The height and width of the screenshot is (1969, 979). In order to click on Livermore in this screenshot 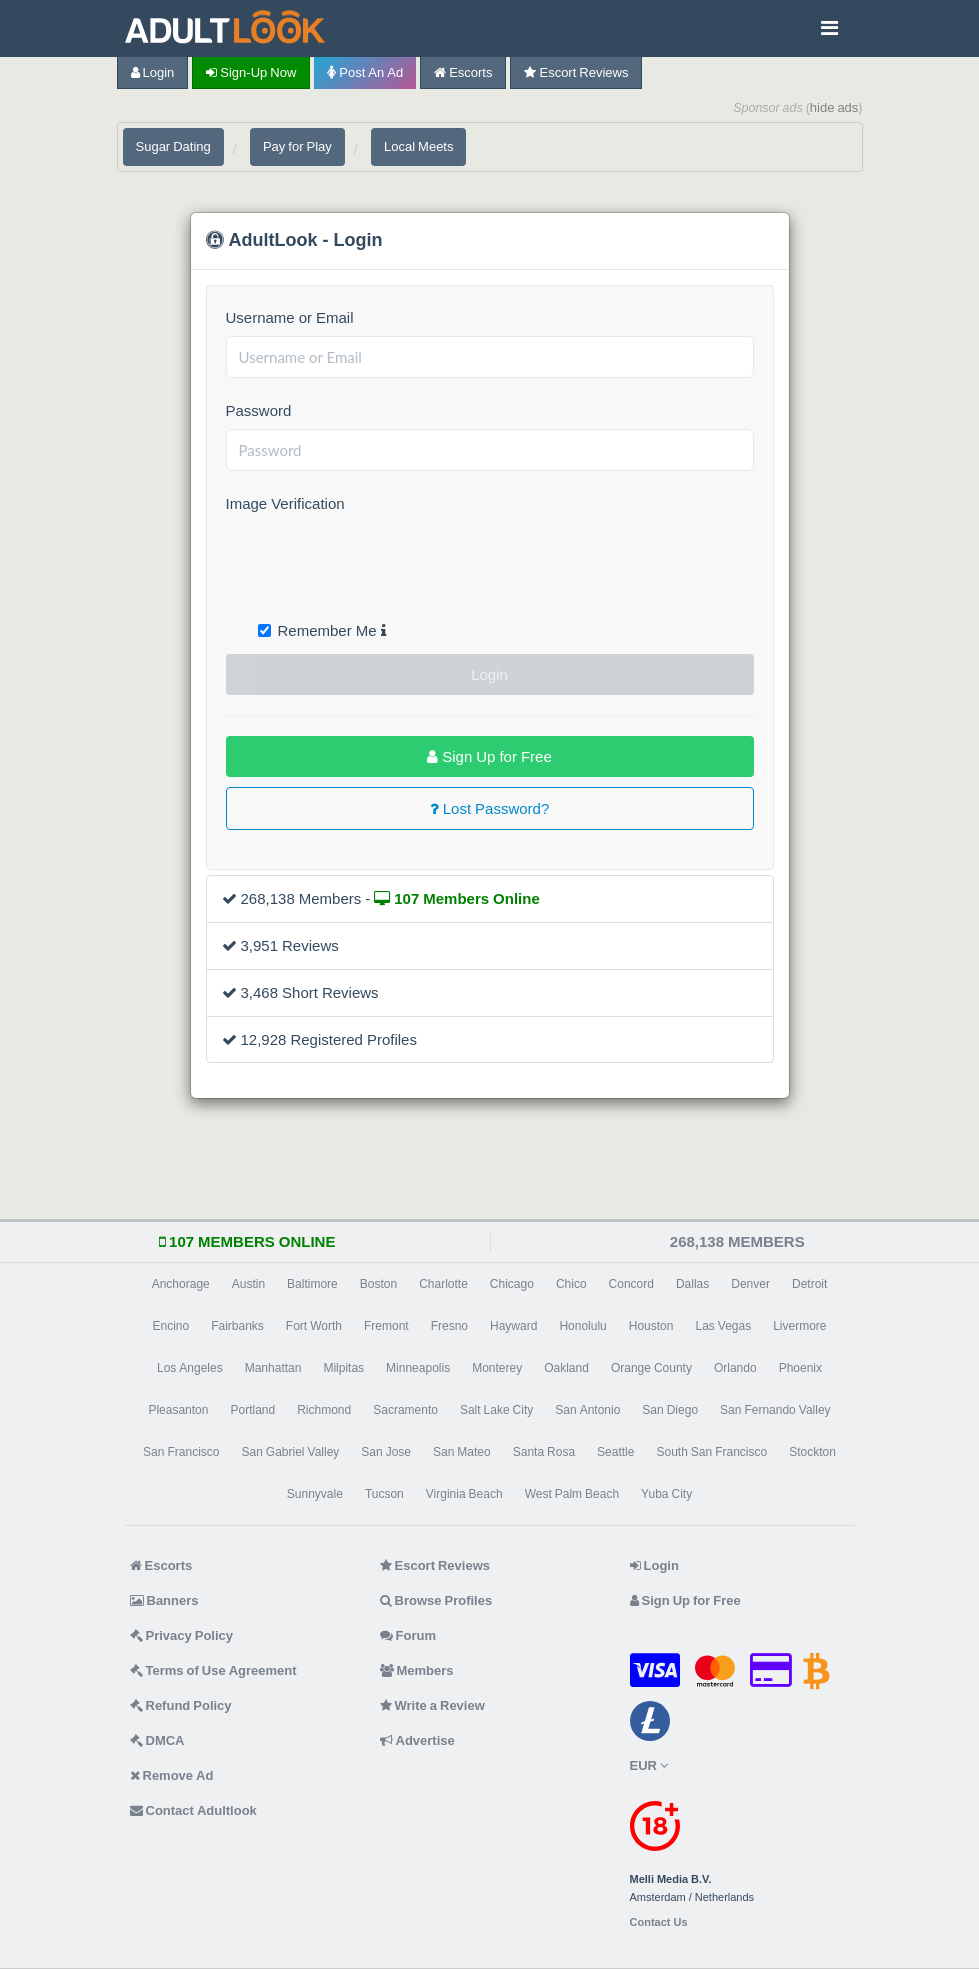, I will do `click(799, 1326)`.